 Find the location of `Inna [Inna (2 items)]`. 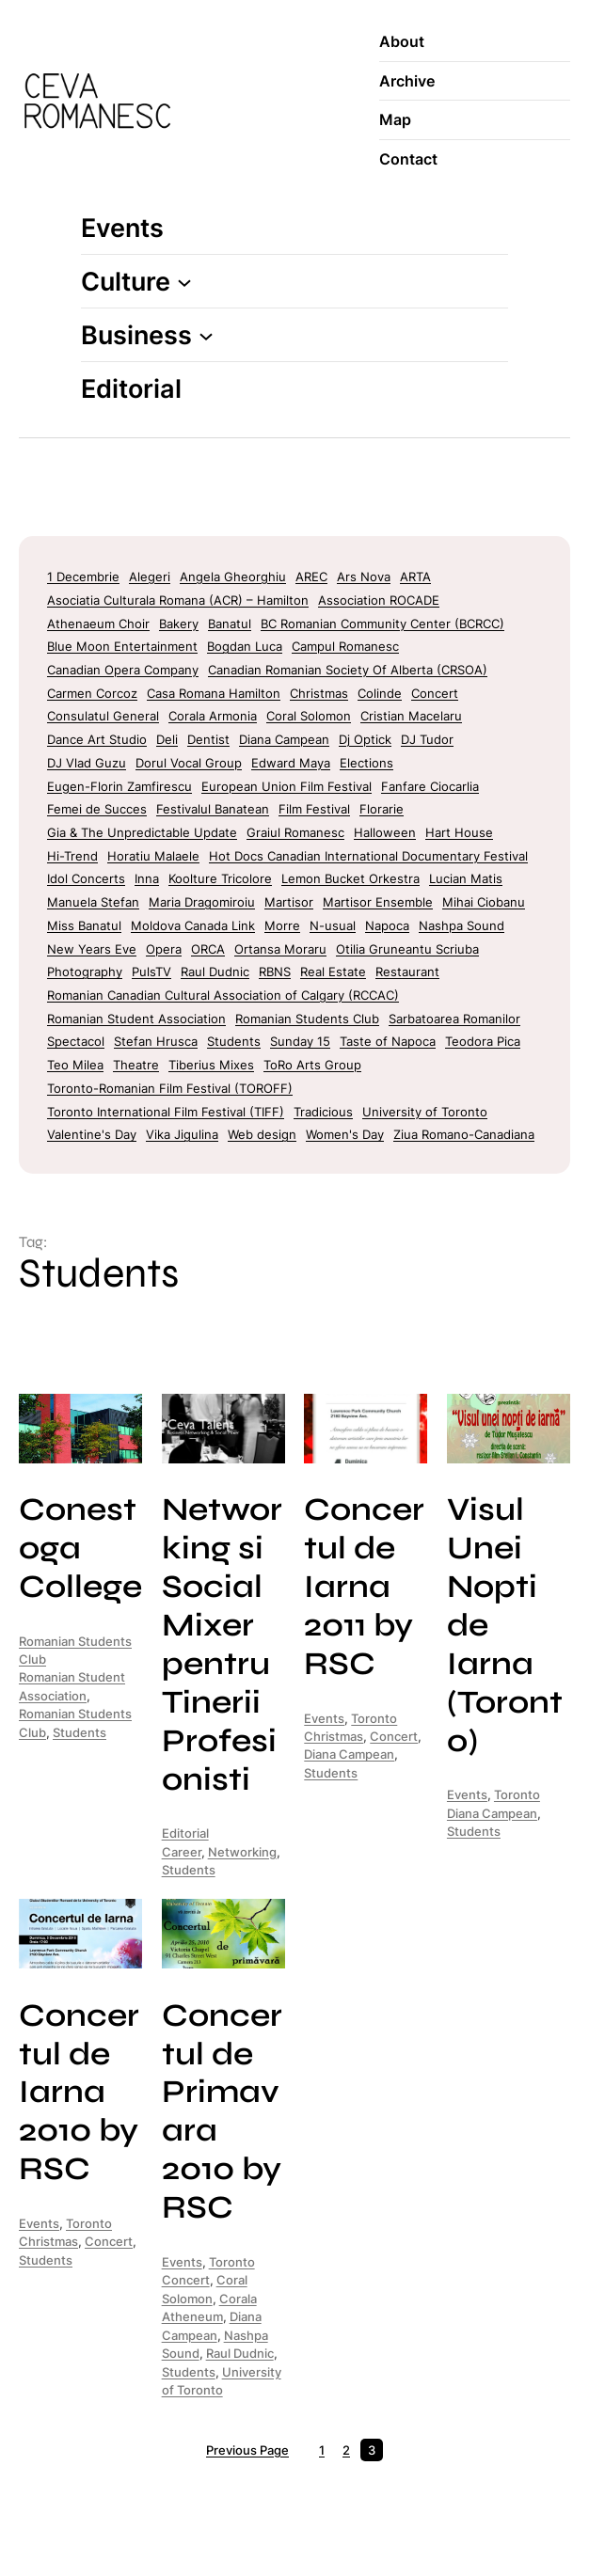

Inna [Inna (2 items)] is located at coordinates (147, 878).